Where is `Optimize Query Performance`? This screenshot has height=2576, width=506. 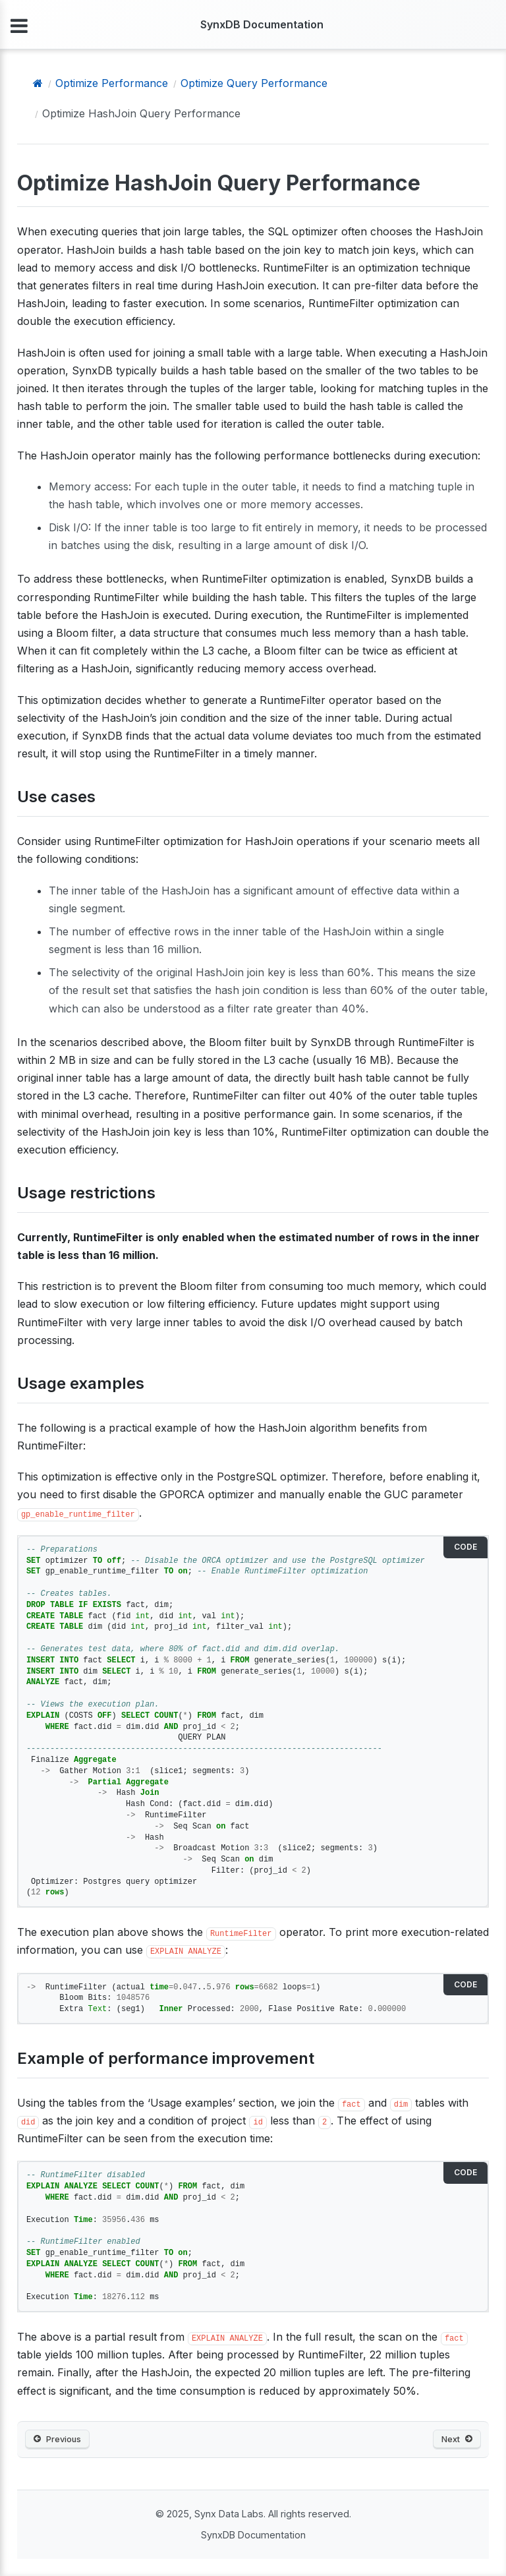 Optimize Query Performance is located at coordinates (254, 83).